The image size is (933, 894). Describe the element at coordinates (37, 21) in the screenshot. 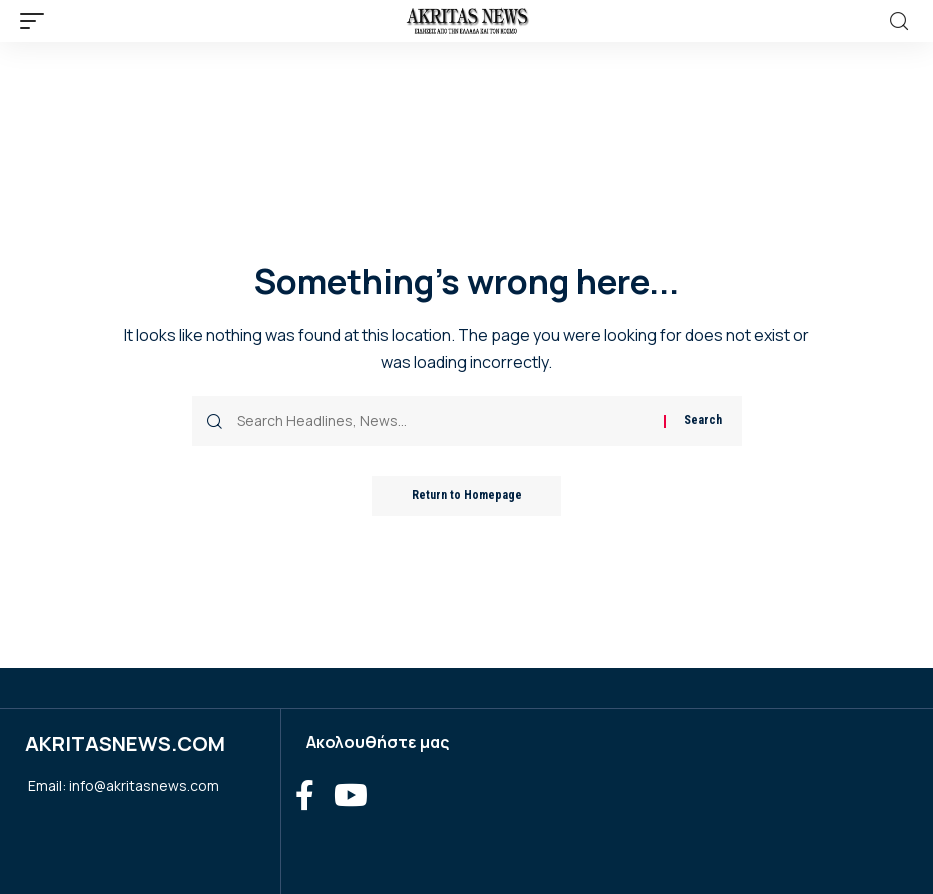

I see `[mobile trigger]` at that location.